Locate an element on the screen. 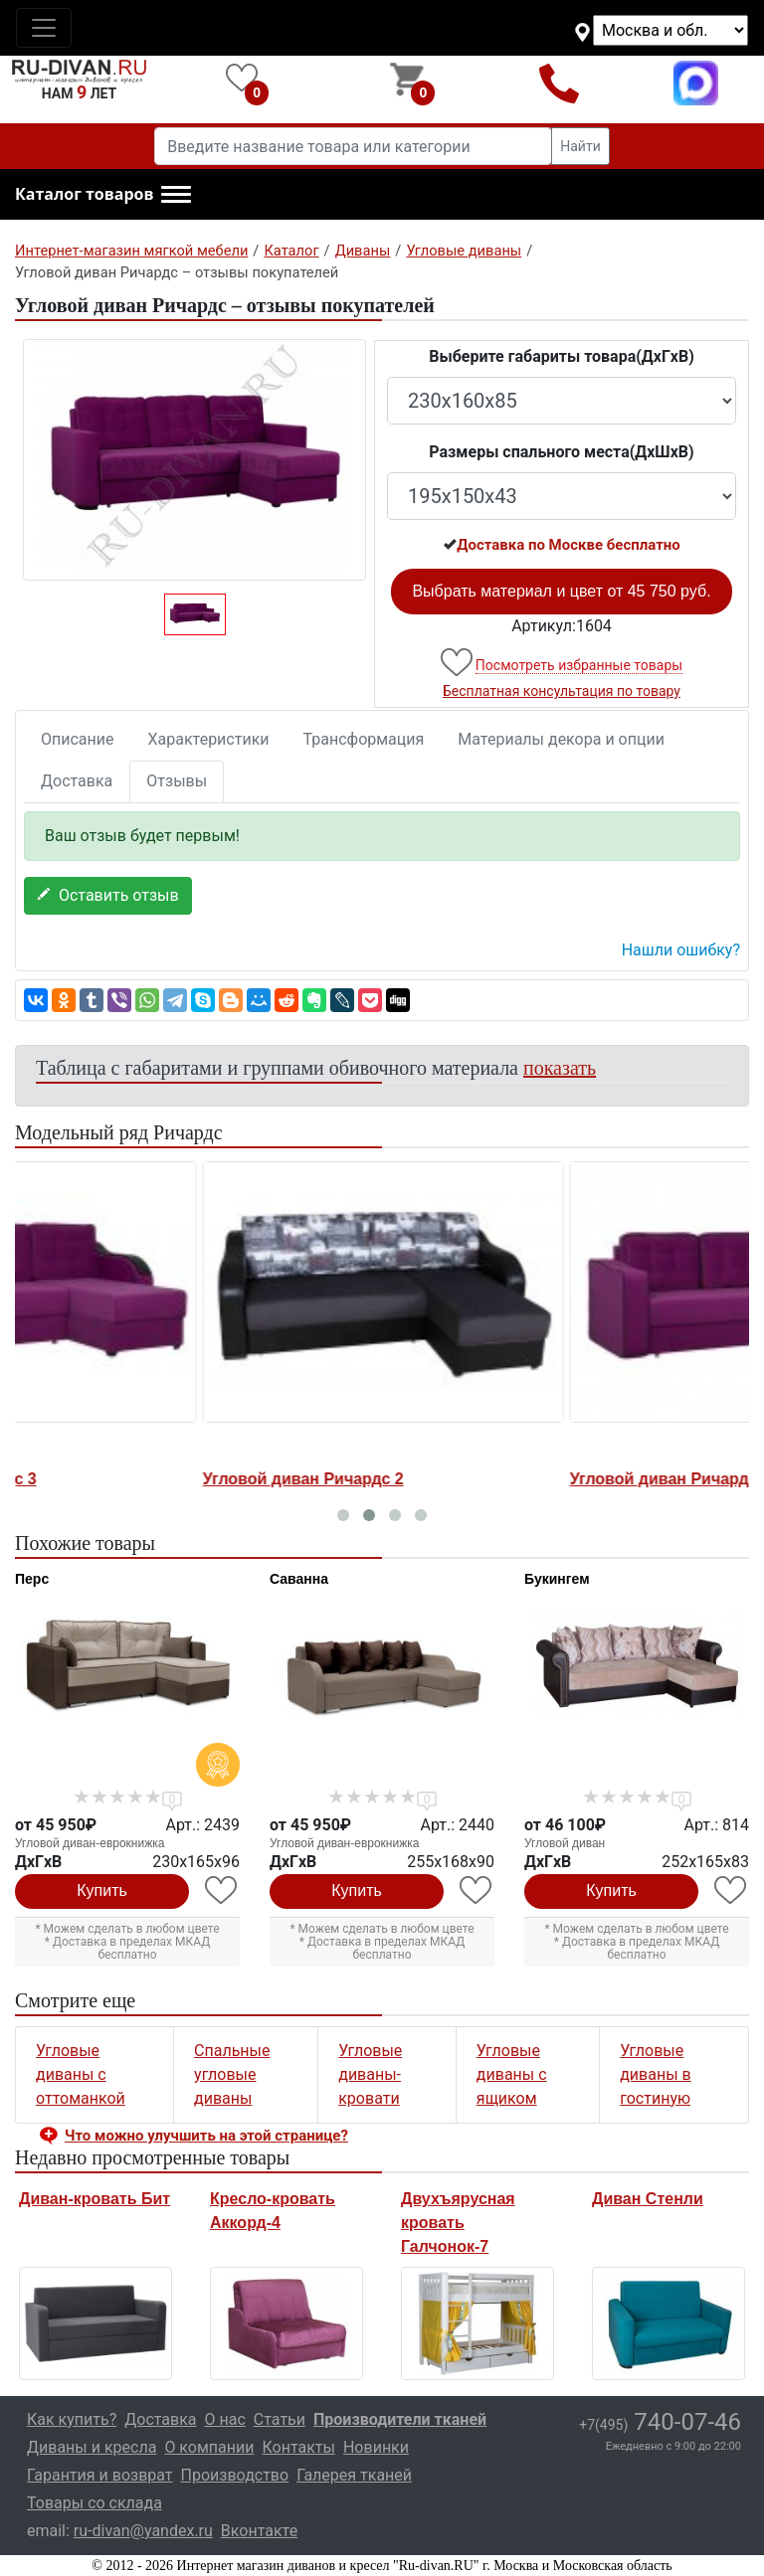  Производство is located at coordinates (235, 2475).